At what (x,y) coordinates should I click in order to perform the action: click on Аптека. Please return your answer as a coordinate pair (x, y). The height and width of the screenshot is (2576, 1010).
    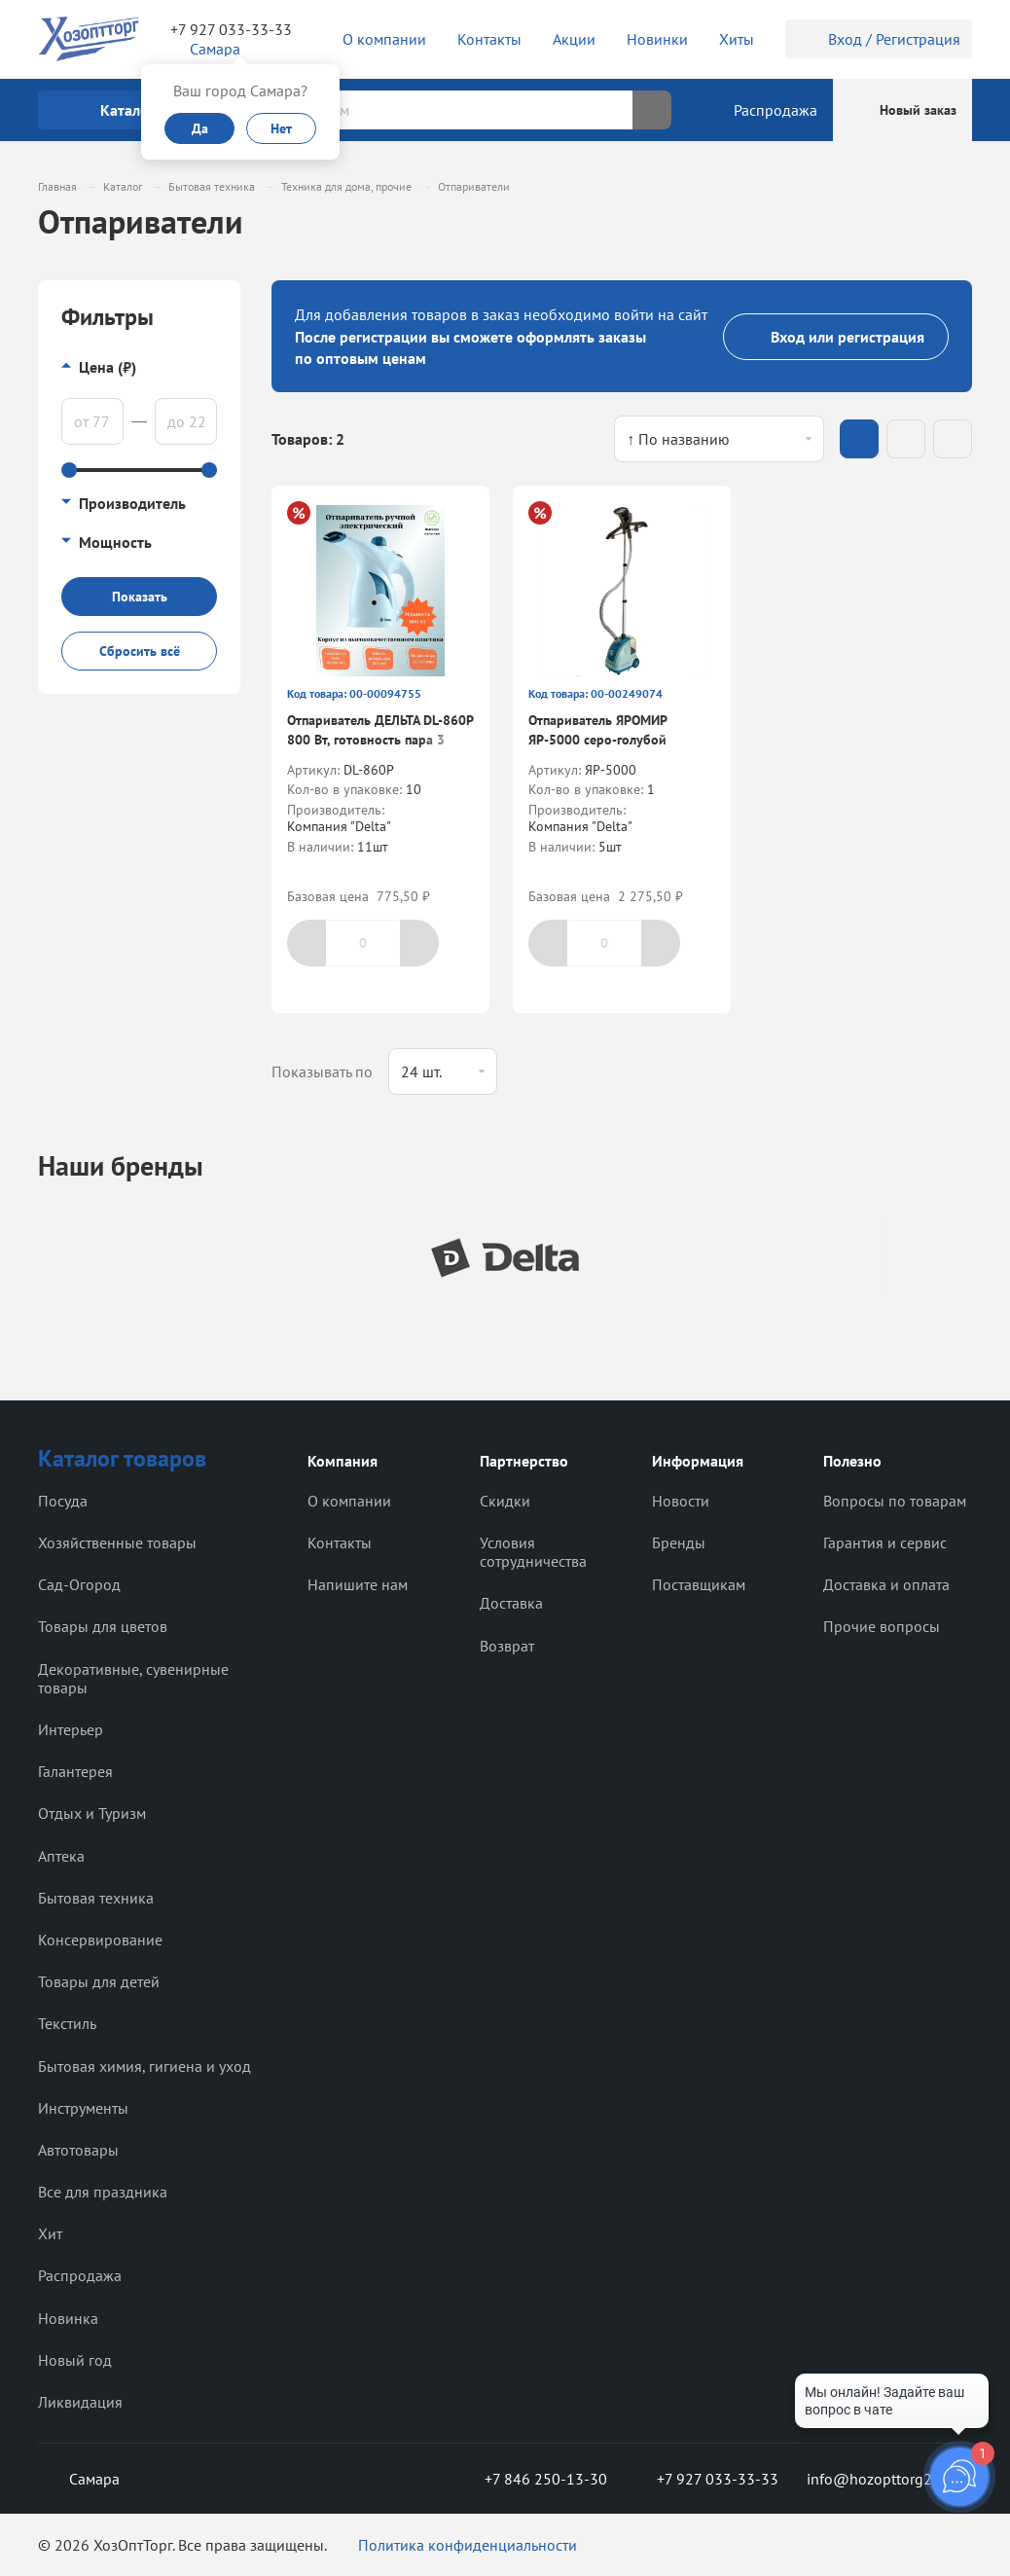
    Looking at the image, I should click on (61, 1856).